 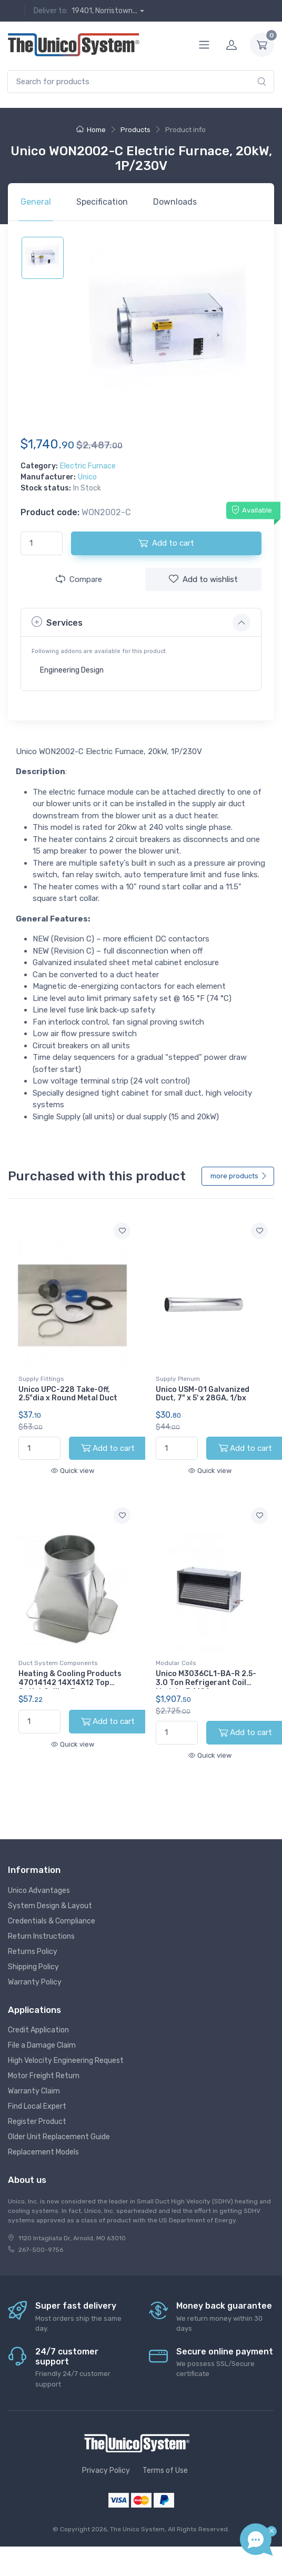 What do you see at coordinates (165, 2470) in the screenshot?
I see `Terms of Use` at bounding box center [165, 2470].